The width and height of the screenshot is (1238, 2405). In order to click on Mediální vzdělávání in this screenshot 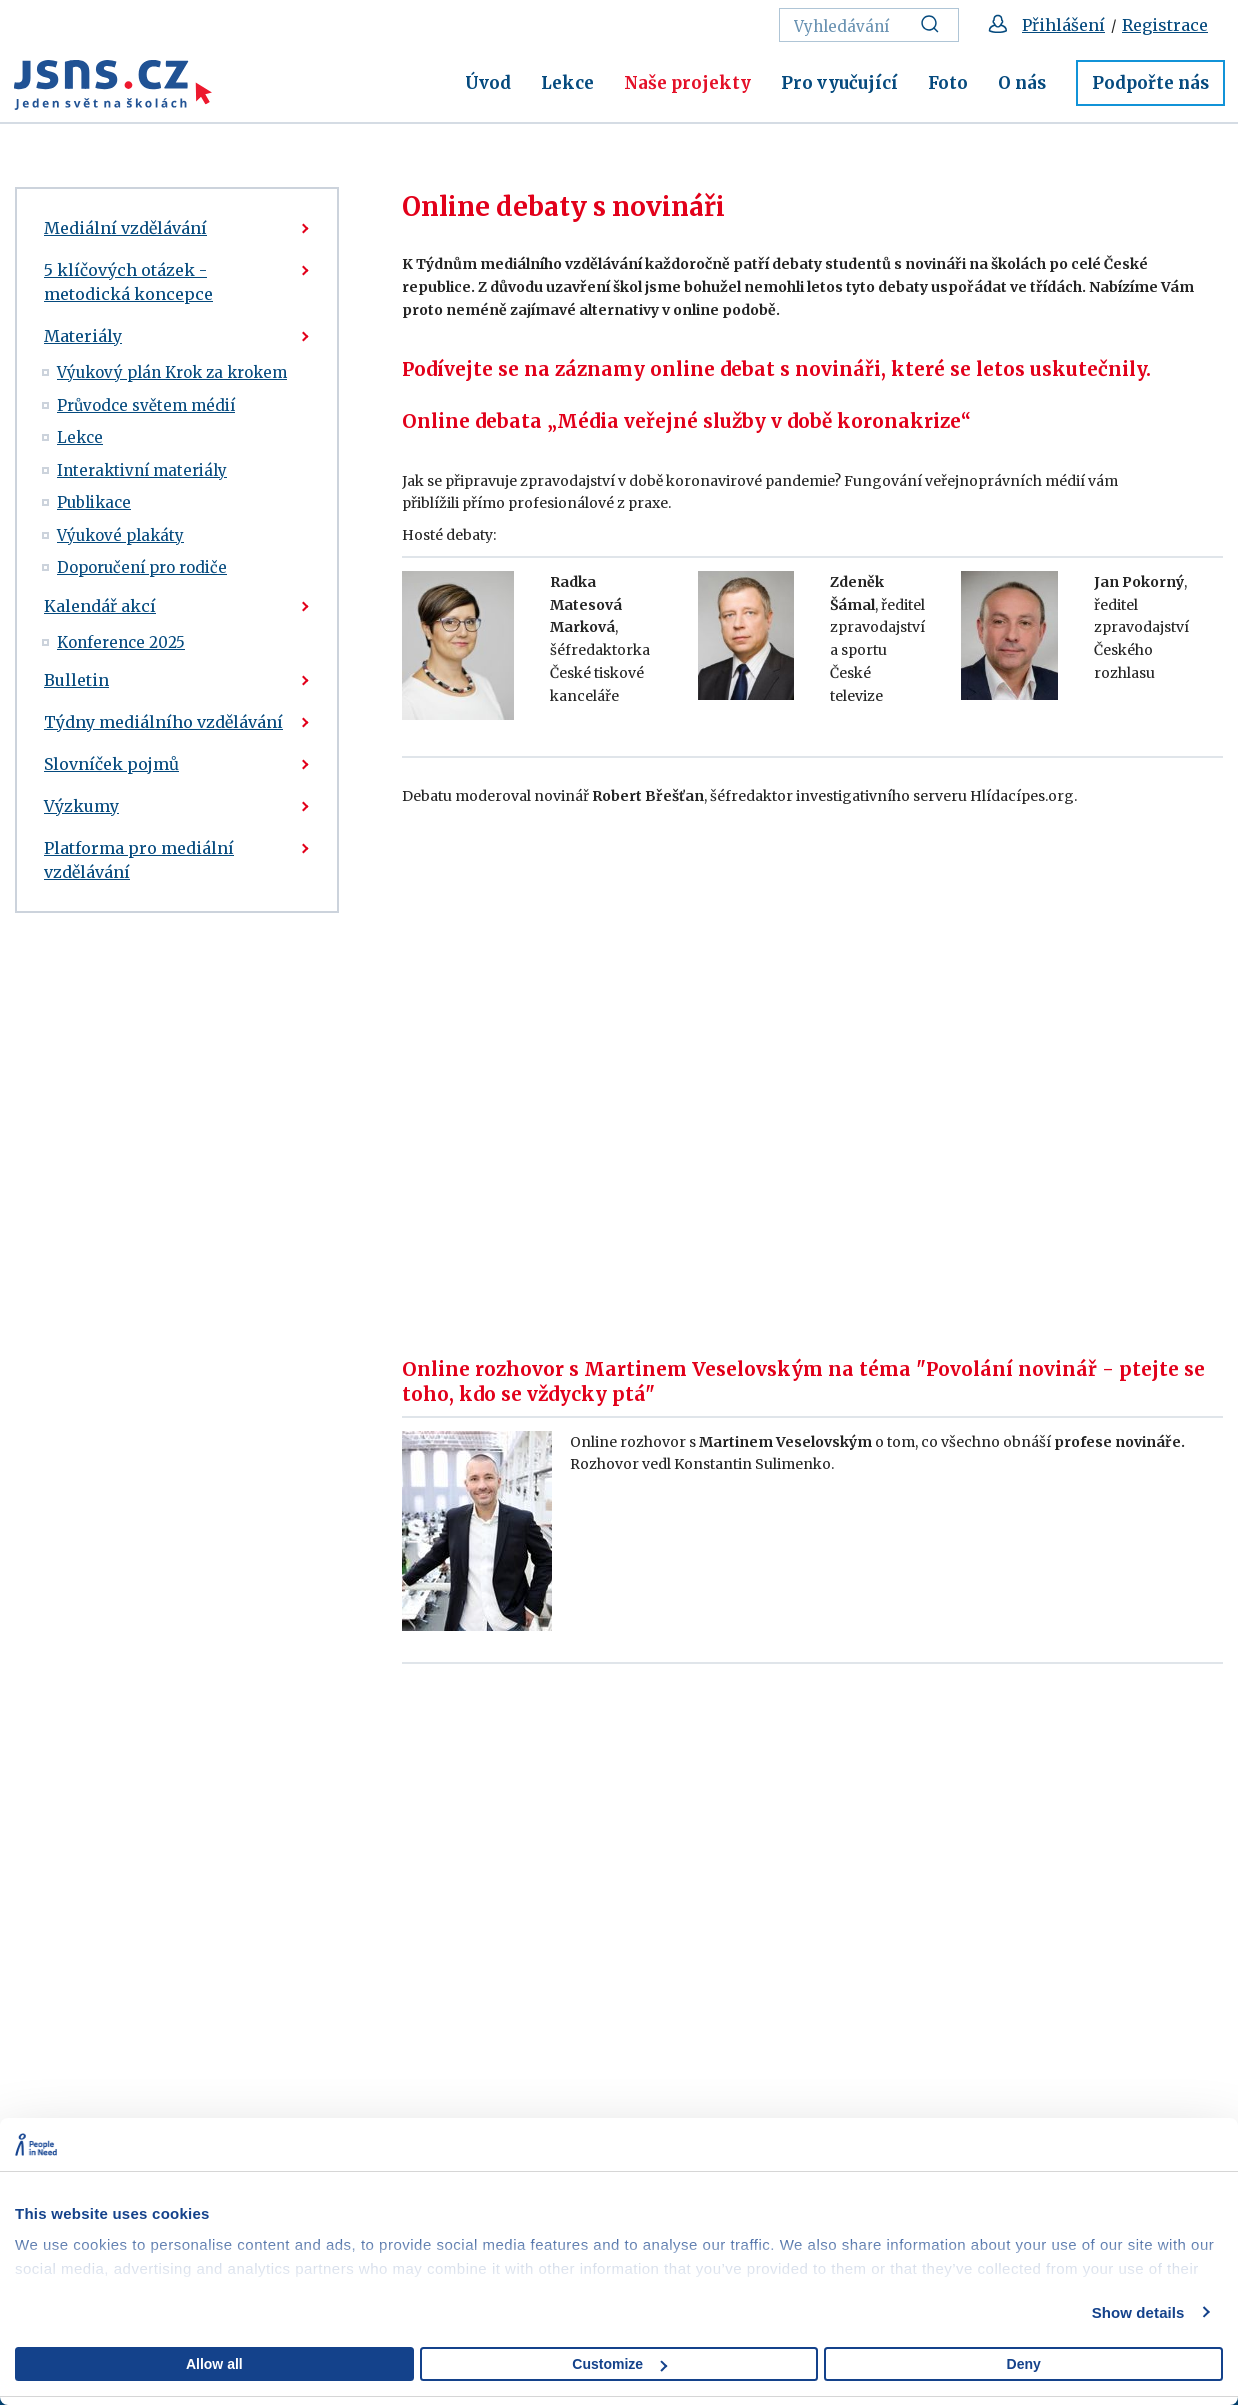, I will do `click(125, 228)`.